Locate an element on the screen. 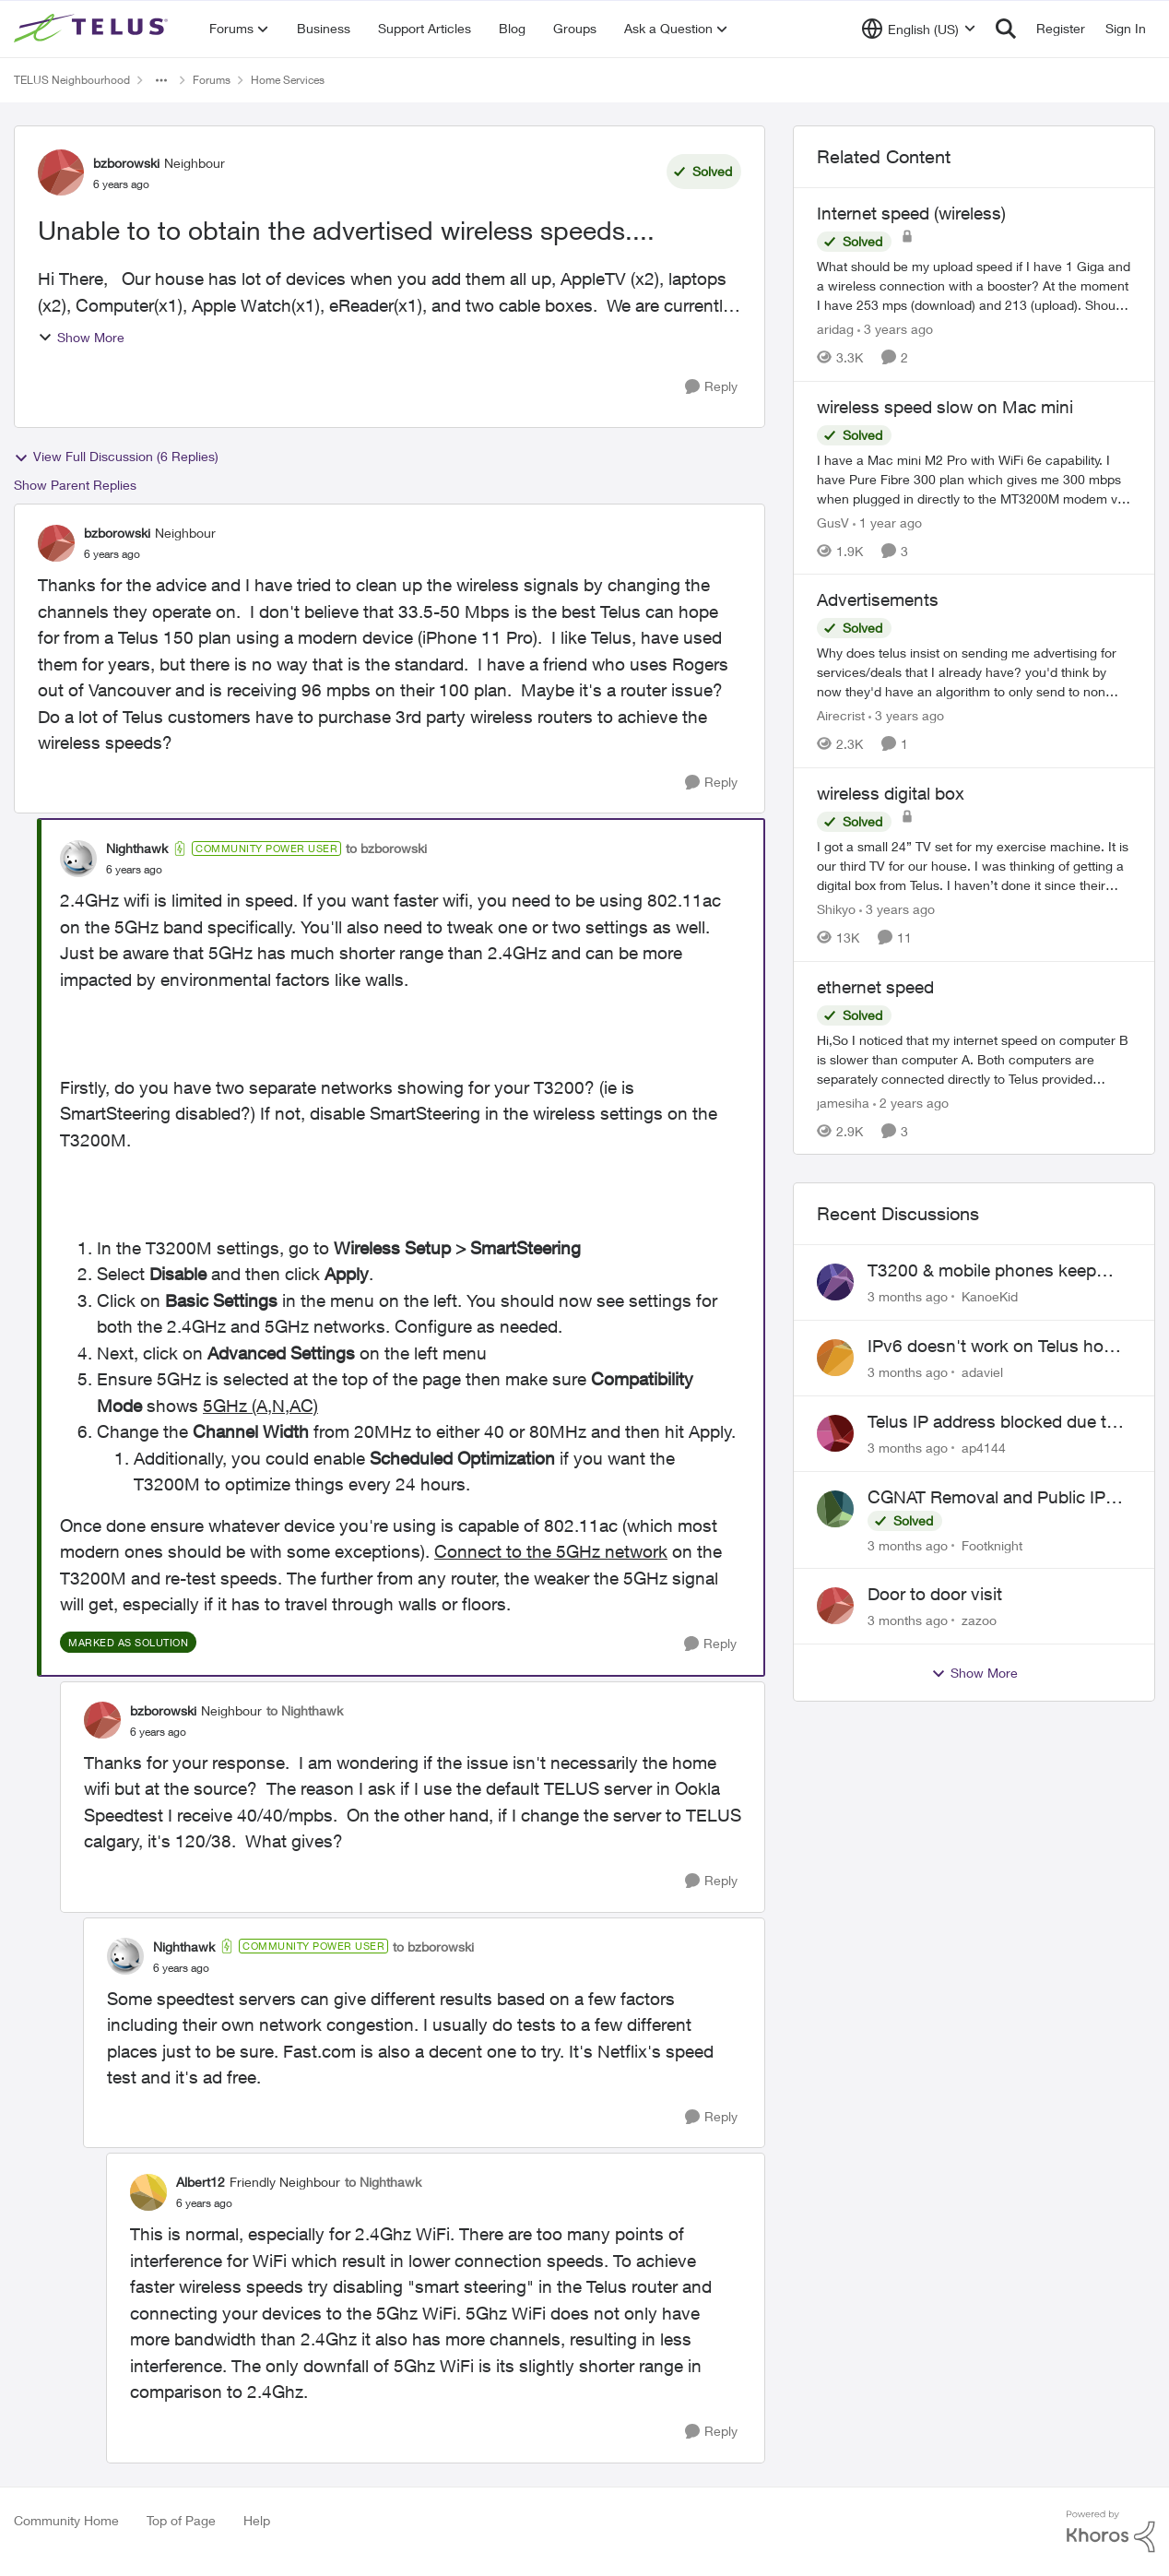  [What should be my upload speed if I have 1 Giga and a wireless connection with a booster? At the moment I have 253 mps] is located at coordinates (974, 285).